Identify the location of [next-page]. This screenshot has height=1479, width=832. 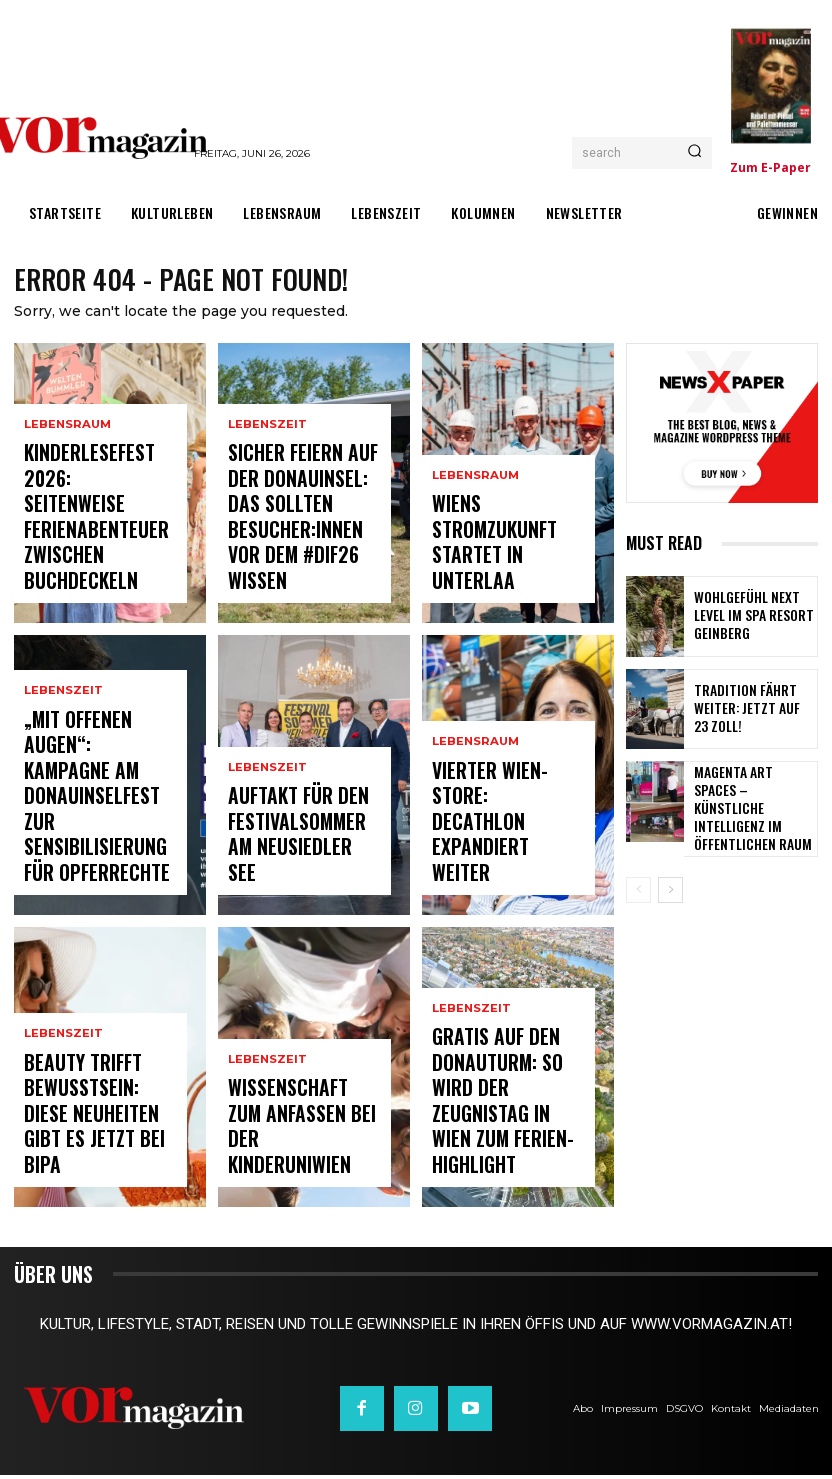
(670, 884).